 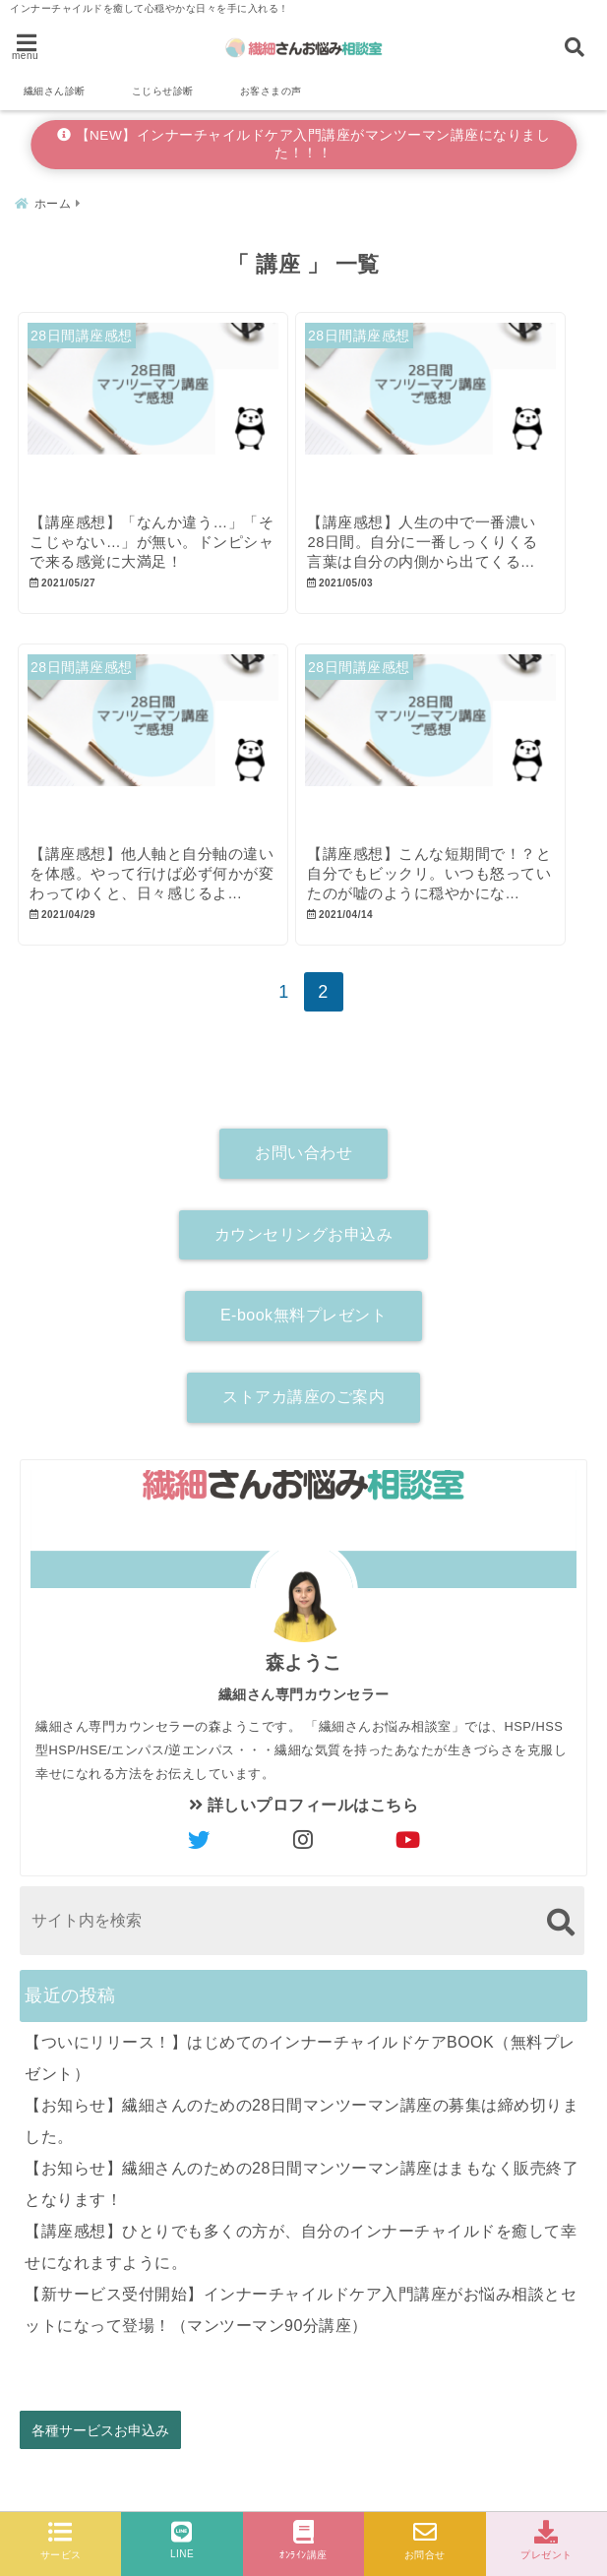 What do you see at coordinates (303, 1419) in the screenshot?
I see `ストアカ講座のご案内` at bounding box center [303, 1419].